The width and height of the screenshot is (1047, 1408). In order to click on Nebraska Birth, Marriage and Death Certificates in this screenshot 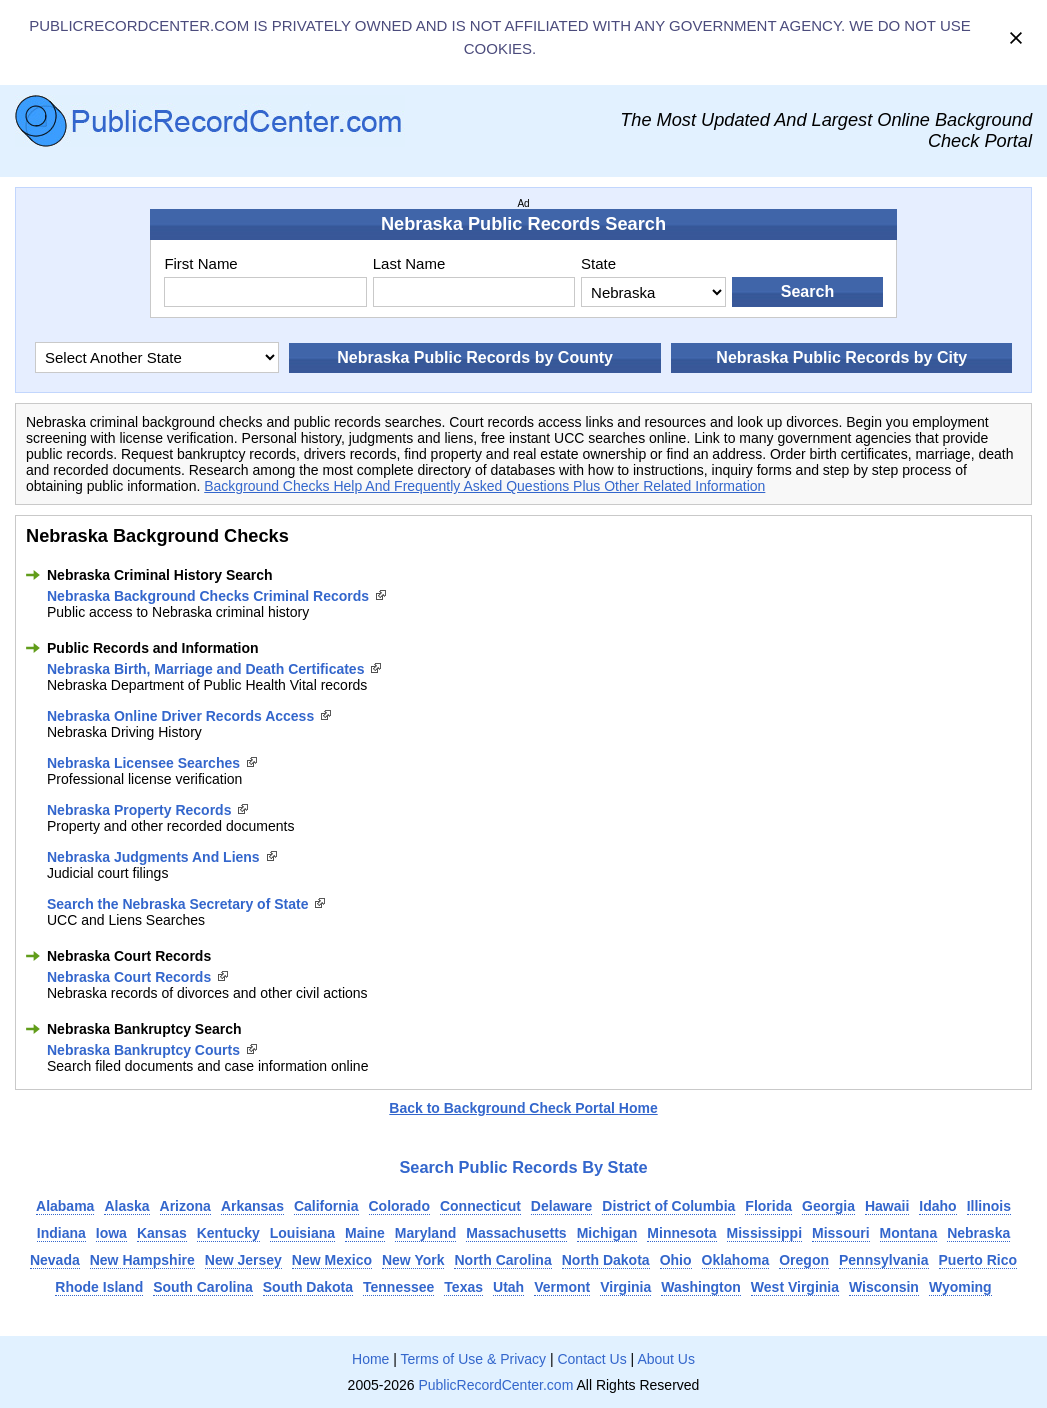, I will do `click(205, 669)`.